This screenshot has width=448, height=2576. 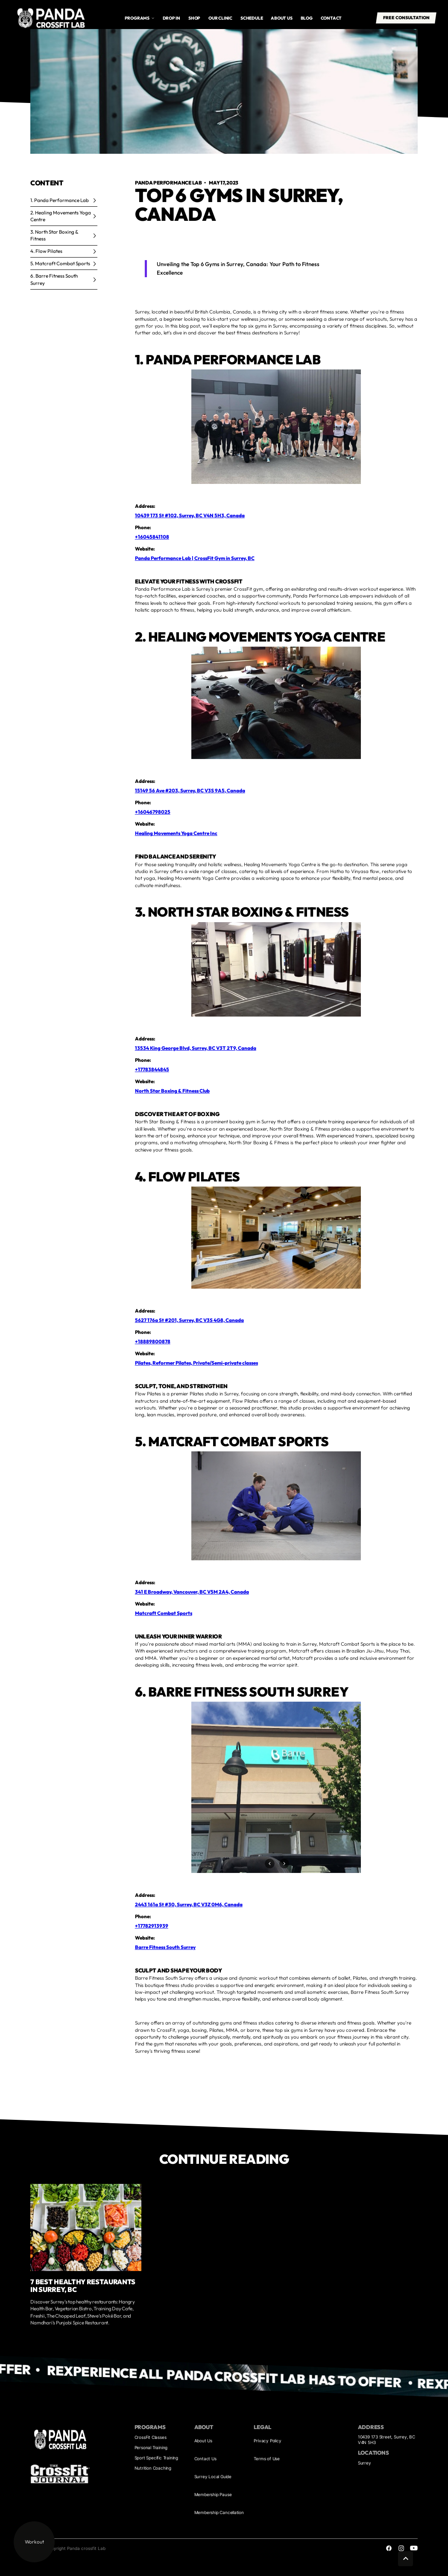 What do you see at coordinates (151, 2437) in the screenshot?
I see `CrossFit Classes` at bounding box center [151, 2437].